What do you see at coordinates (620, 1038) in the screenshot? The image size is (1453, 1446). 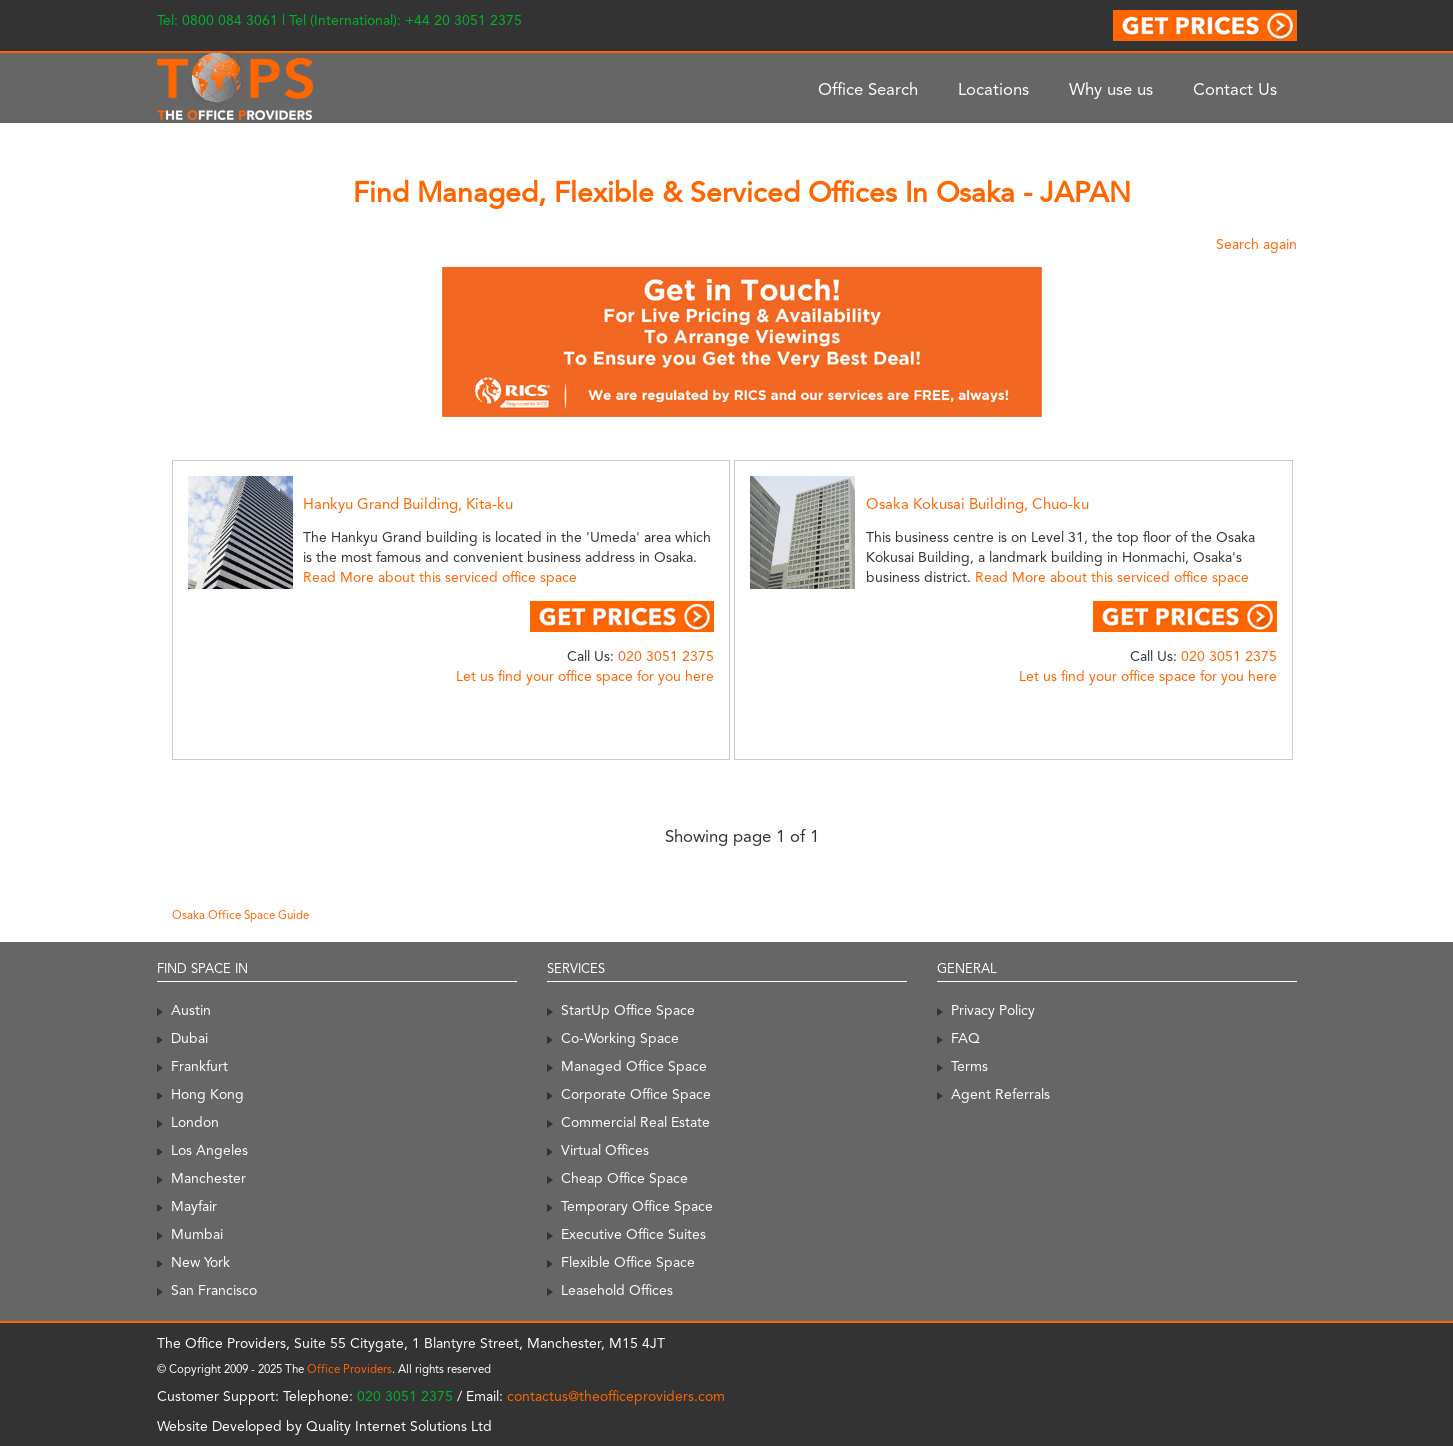 I see `Co-Working Space` at bounding box center [620, 1038].